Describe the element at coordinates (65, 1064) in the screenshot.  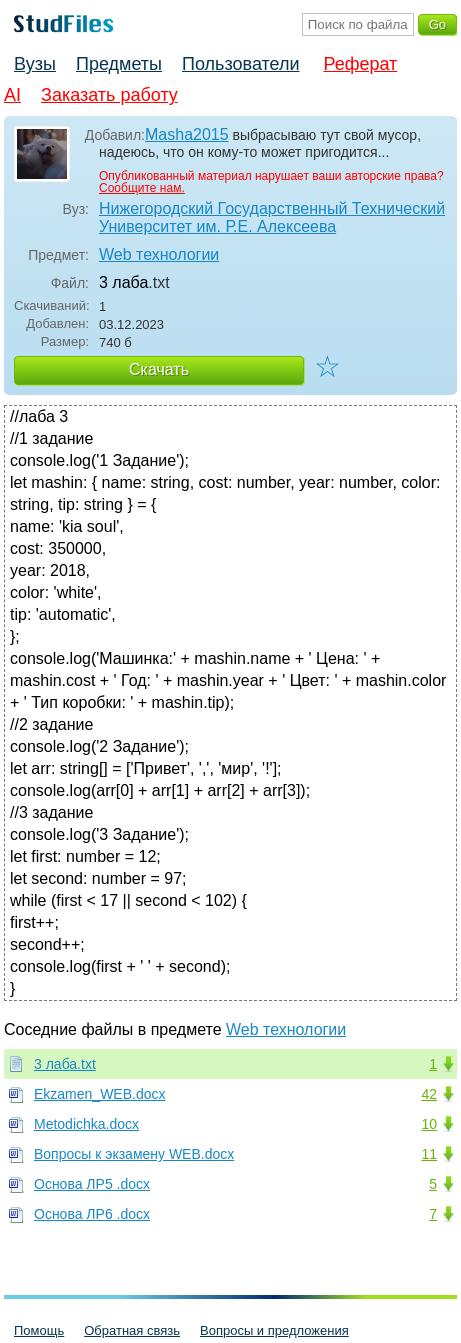
I see `3 лаба.txt` at that location.